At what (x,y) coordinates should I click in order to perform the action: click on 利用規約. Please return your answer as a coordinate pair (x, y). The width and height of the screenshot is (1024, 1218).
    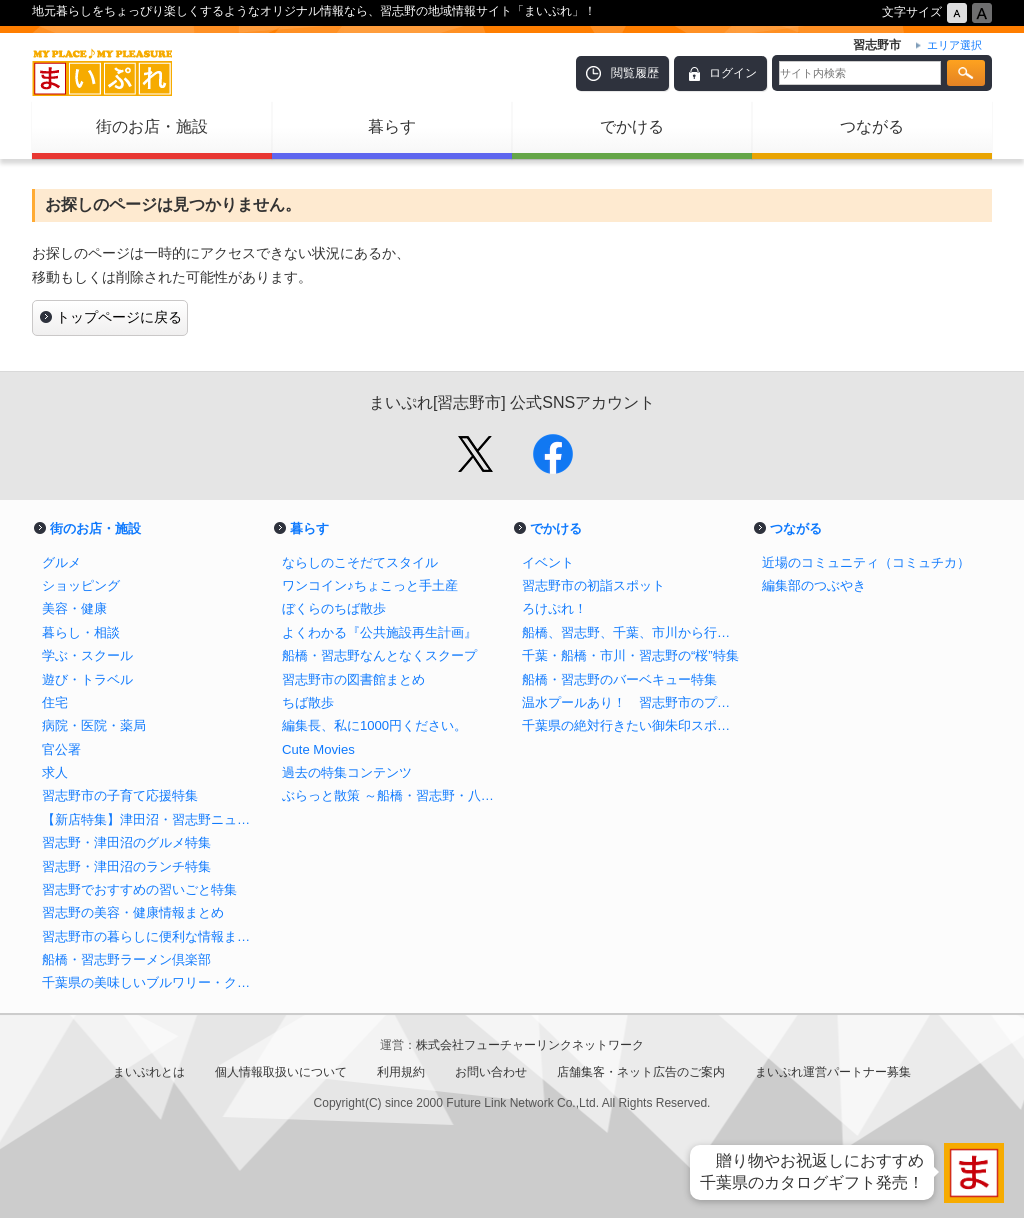
    Looking at the image, I should click on (401, 1072).